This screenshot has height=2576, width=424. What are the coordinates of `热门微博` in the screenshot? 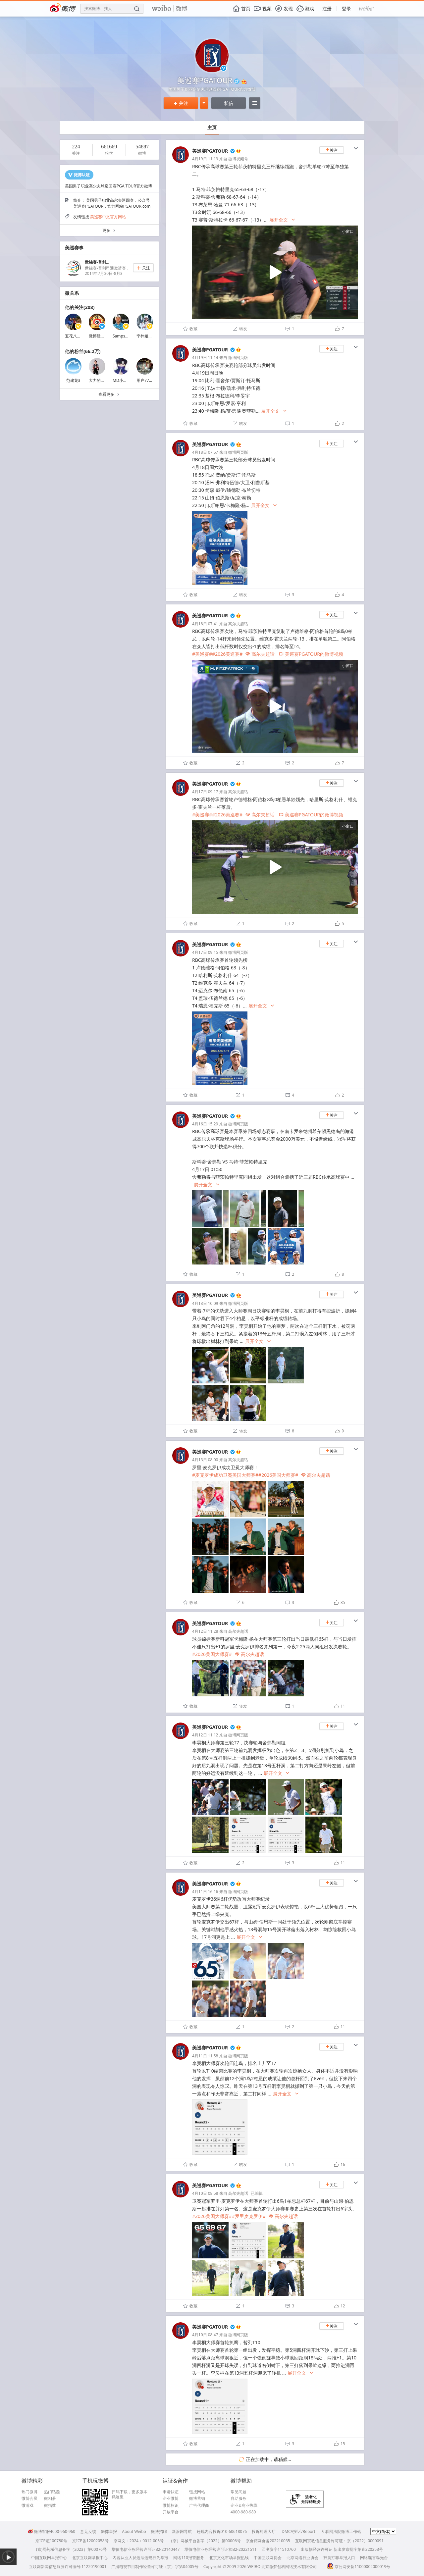 It's located at (29, 2492).